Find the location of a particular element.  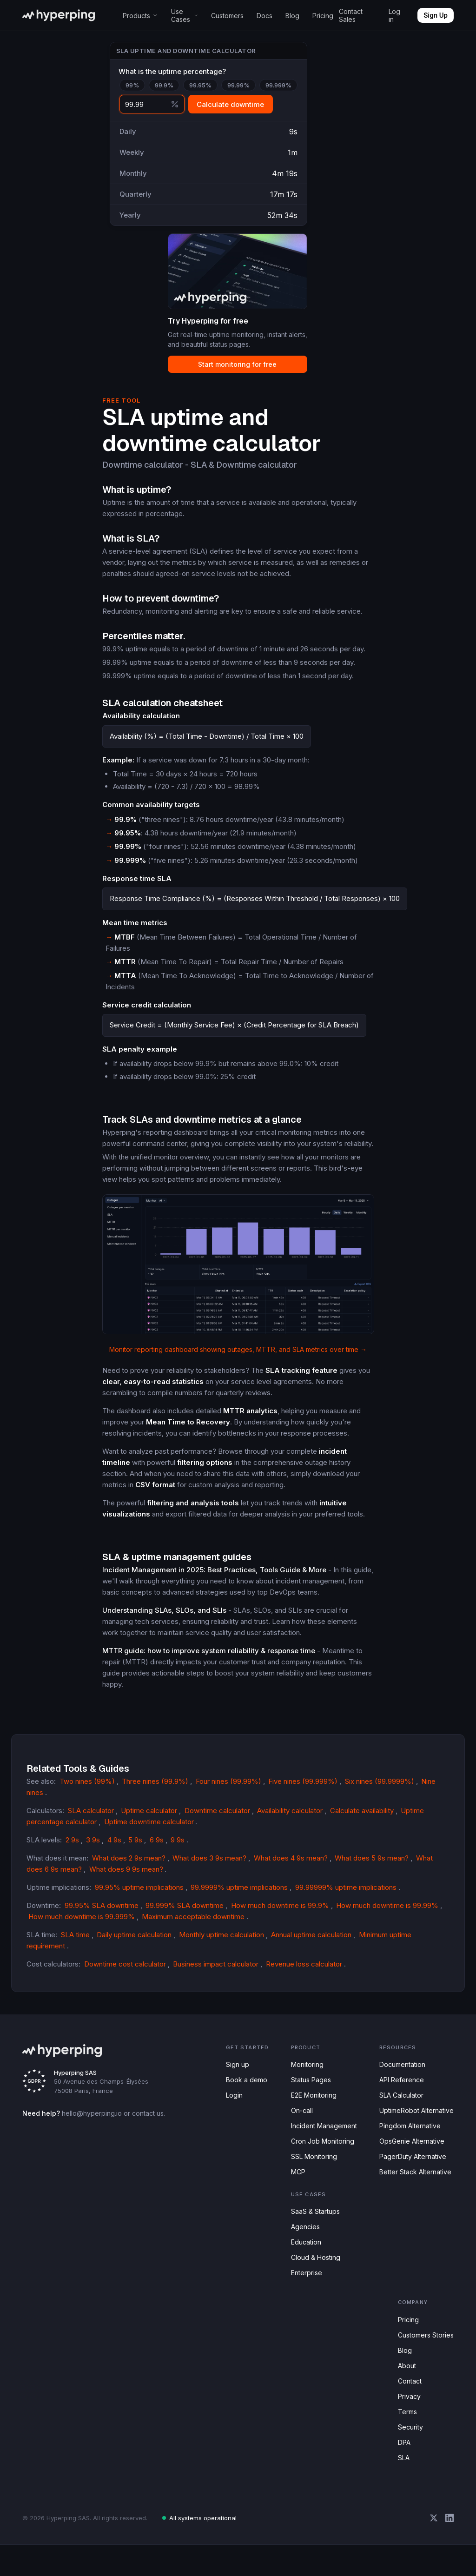

Uptime calculator is located at coordinates (150, 1819).